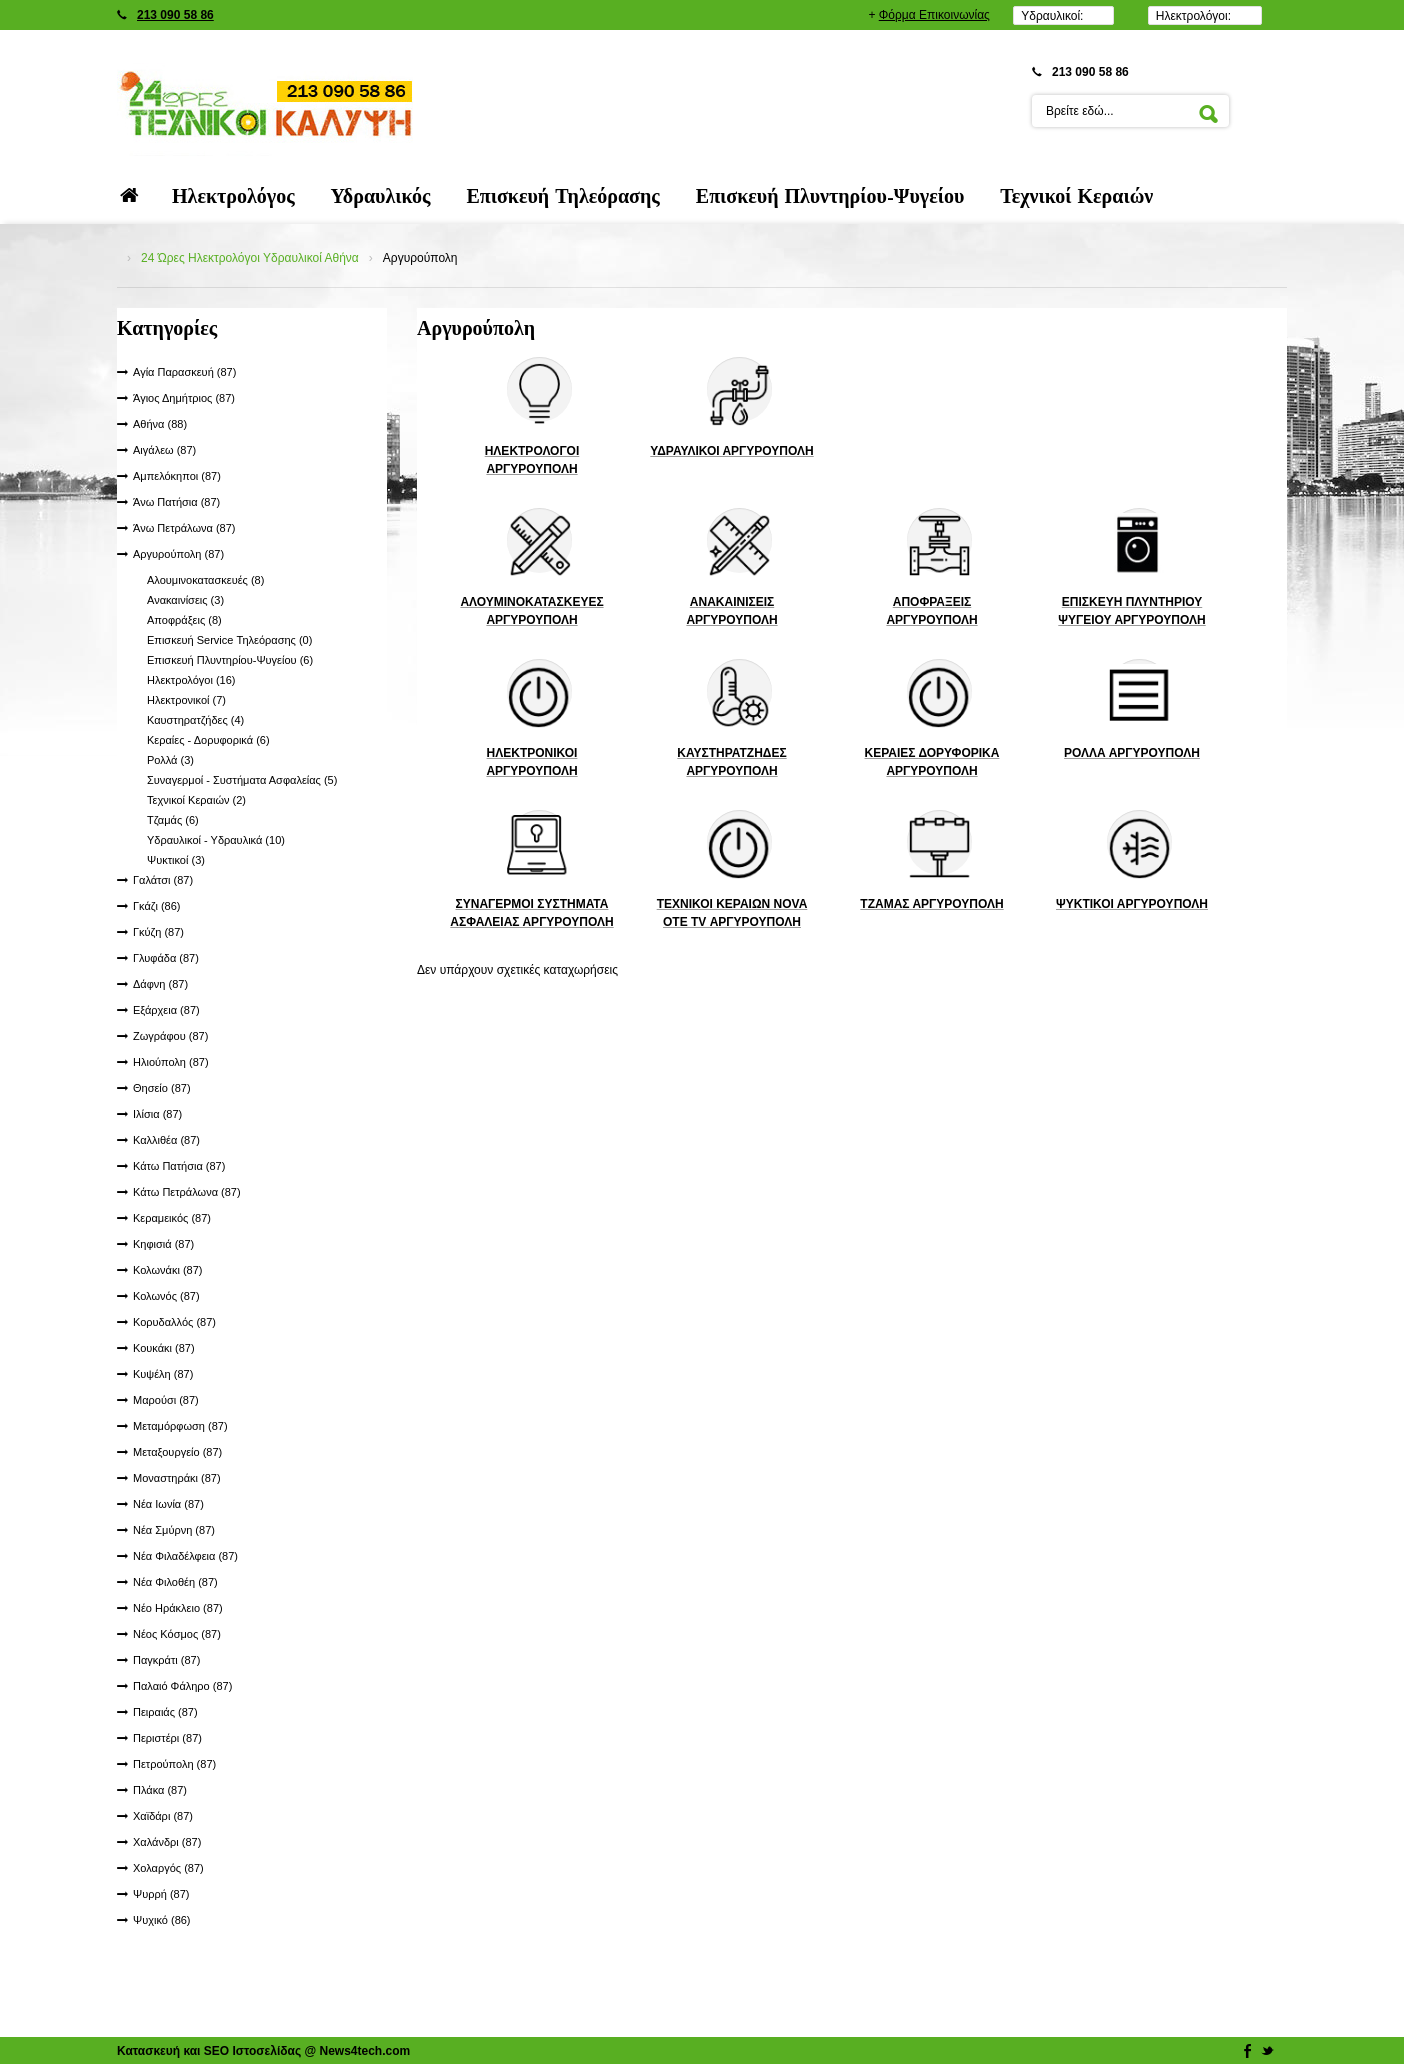  I want to click on Ηλεκτρονικοί (7), so click(186, 700).